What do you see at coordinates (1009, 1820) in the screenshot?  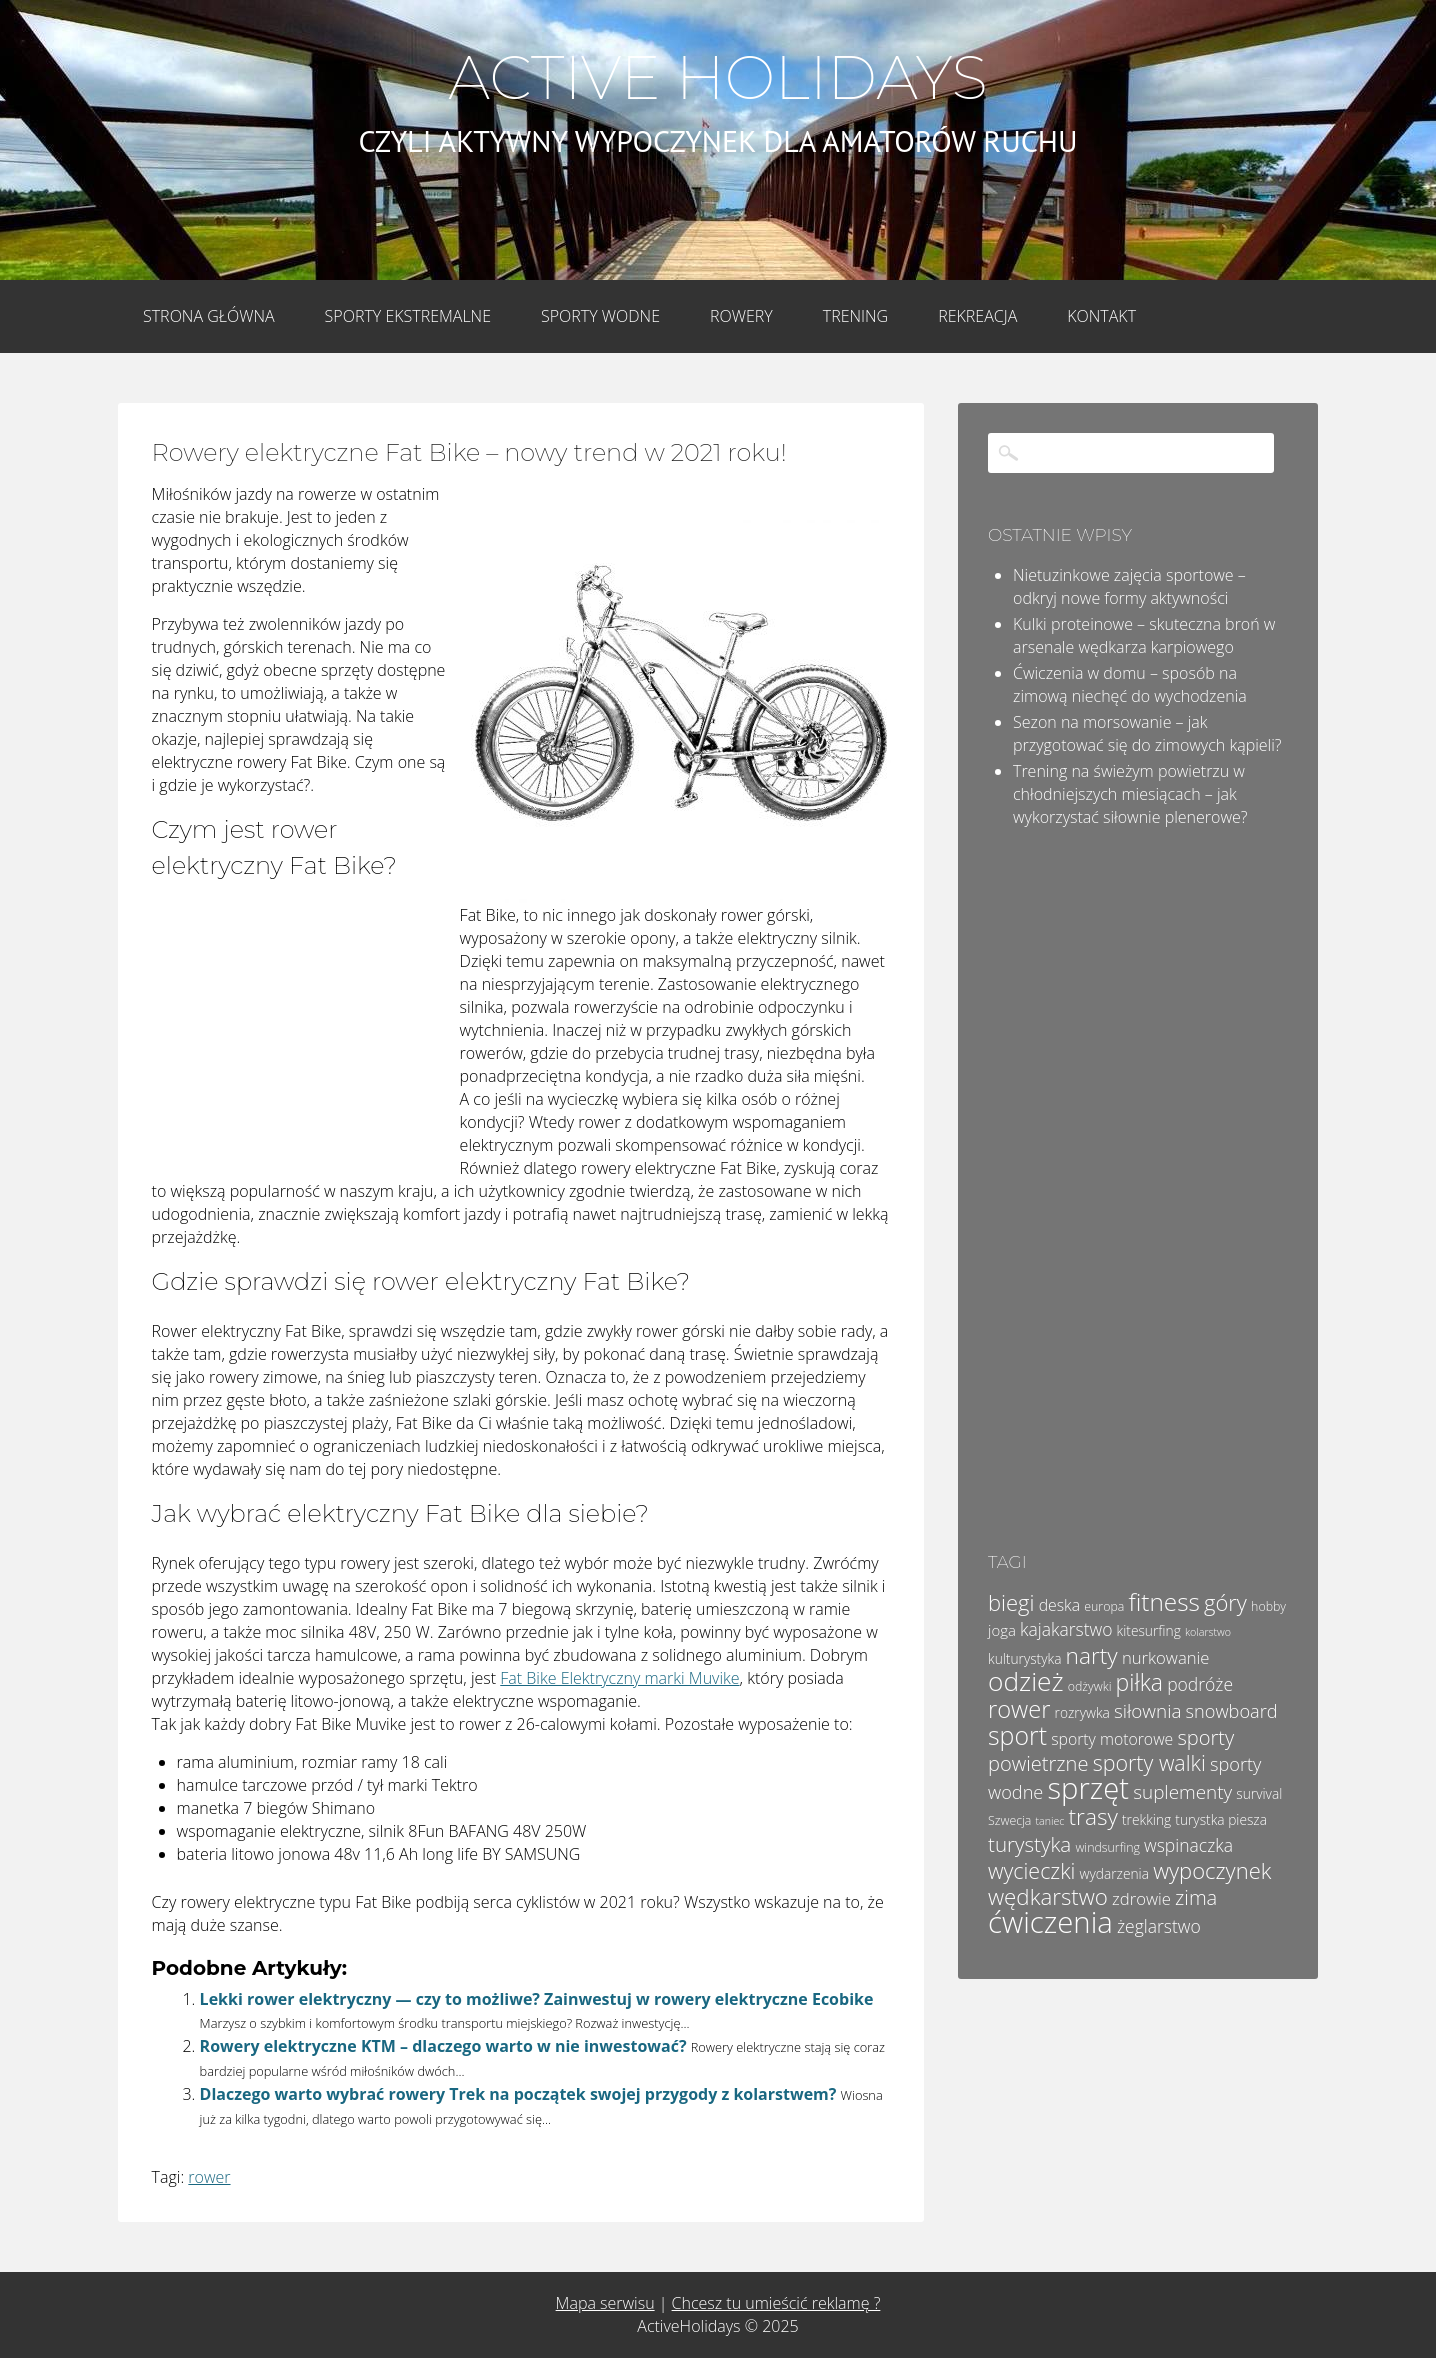 I see `Szwecja [Szwecja (4 elementy)]` at bounding box center [1009, 1820].